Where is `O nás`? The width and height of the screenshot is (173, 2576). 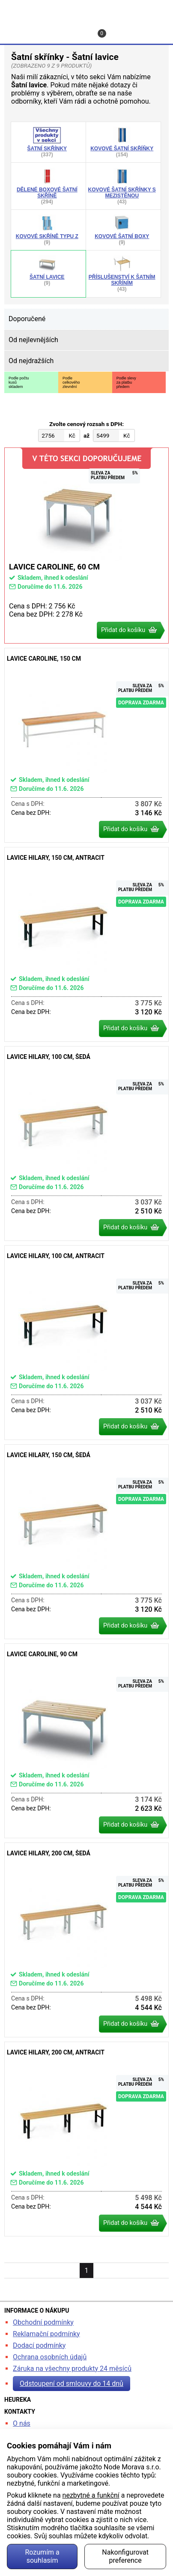 O nás is located at coordinates (21, 2423).